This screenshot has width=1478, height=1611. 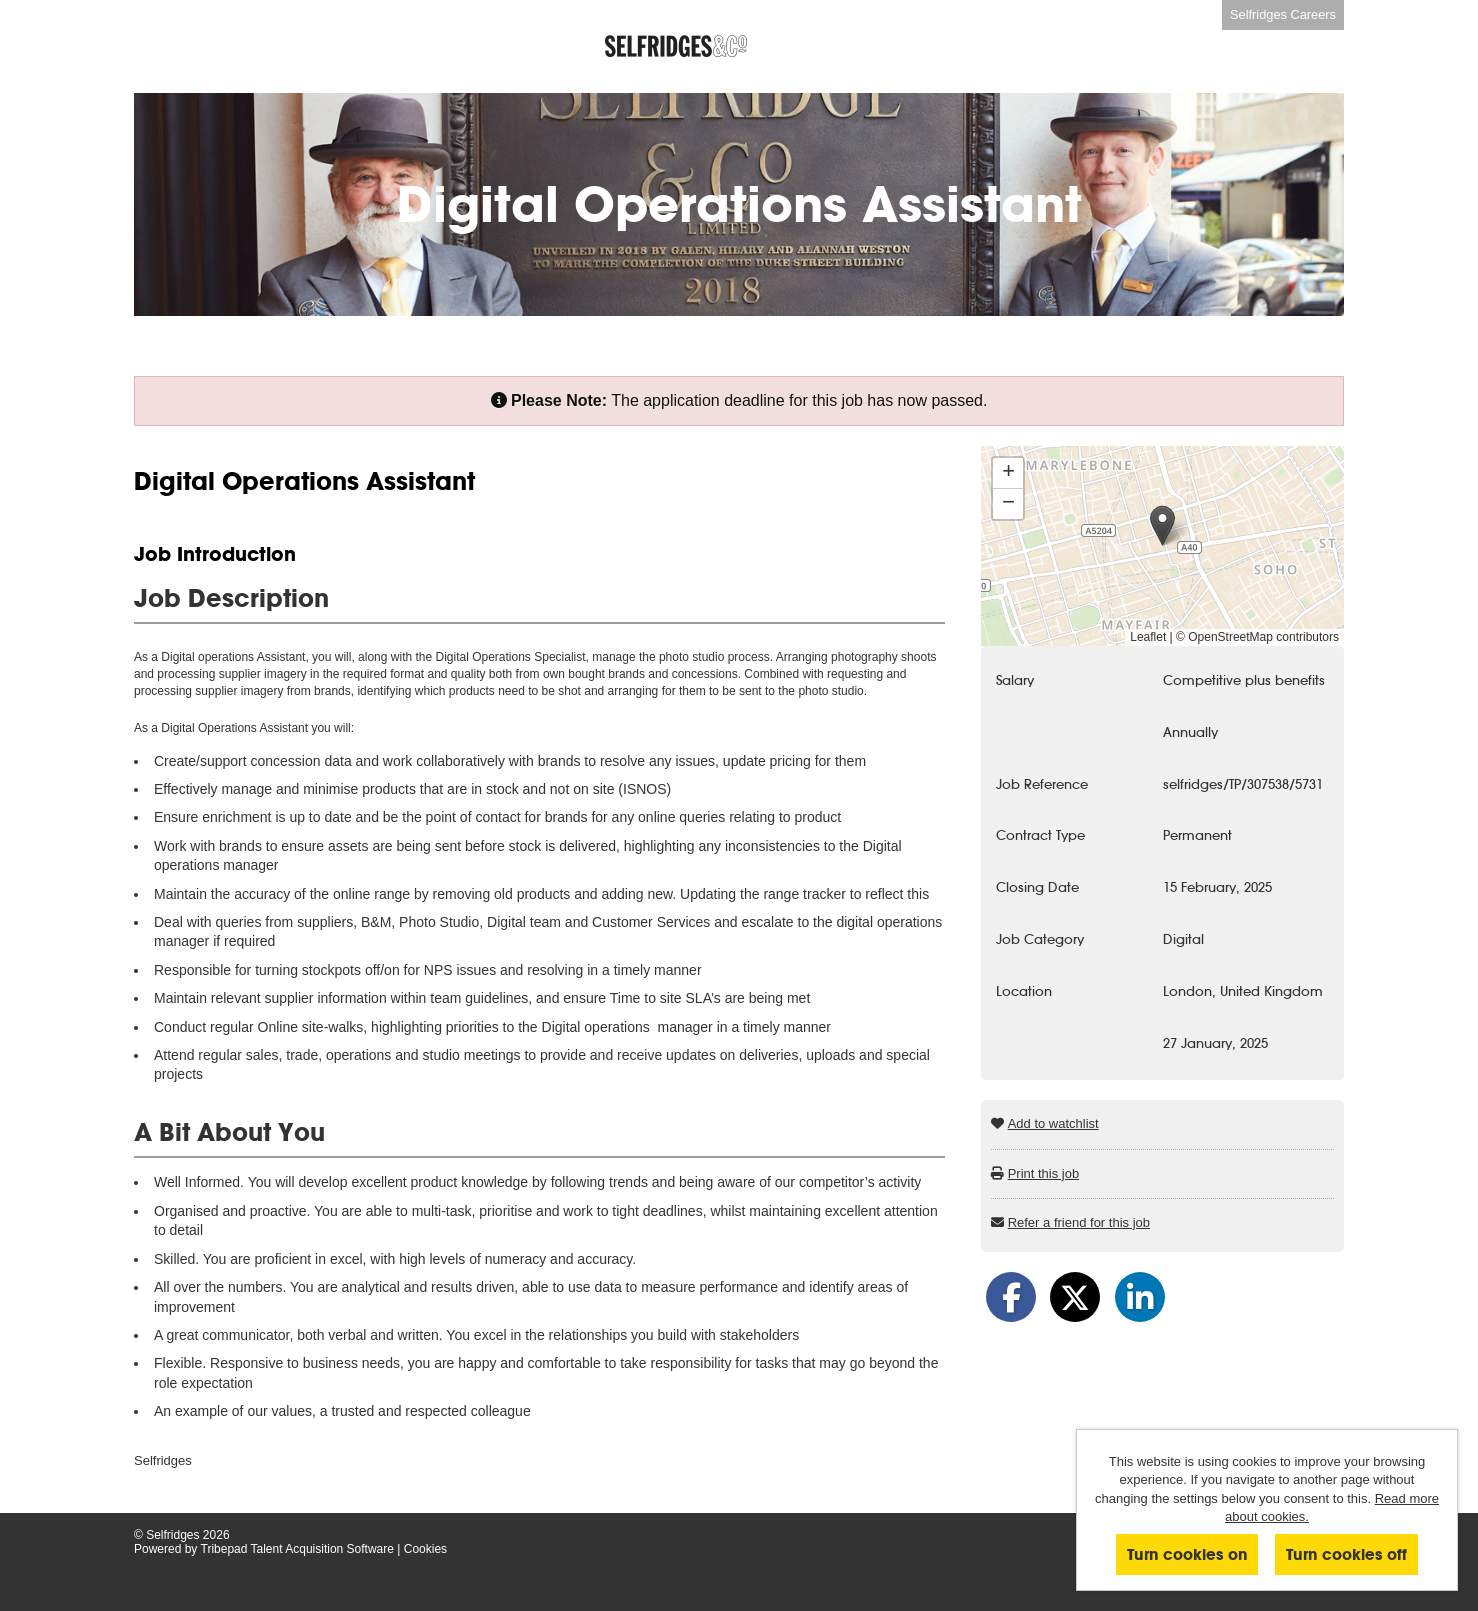 What do you see at coordinates (1075, 1297) in the screenshot?
I see `[Share on Twitter]` at bounding box center [1075, 1297].